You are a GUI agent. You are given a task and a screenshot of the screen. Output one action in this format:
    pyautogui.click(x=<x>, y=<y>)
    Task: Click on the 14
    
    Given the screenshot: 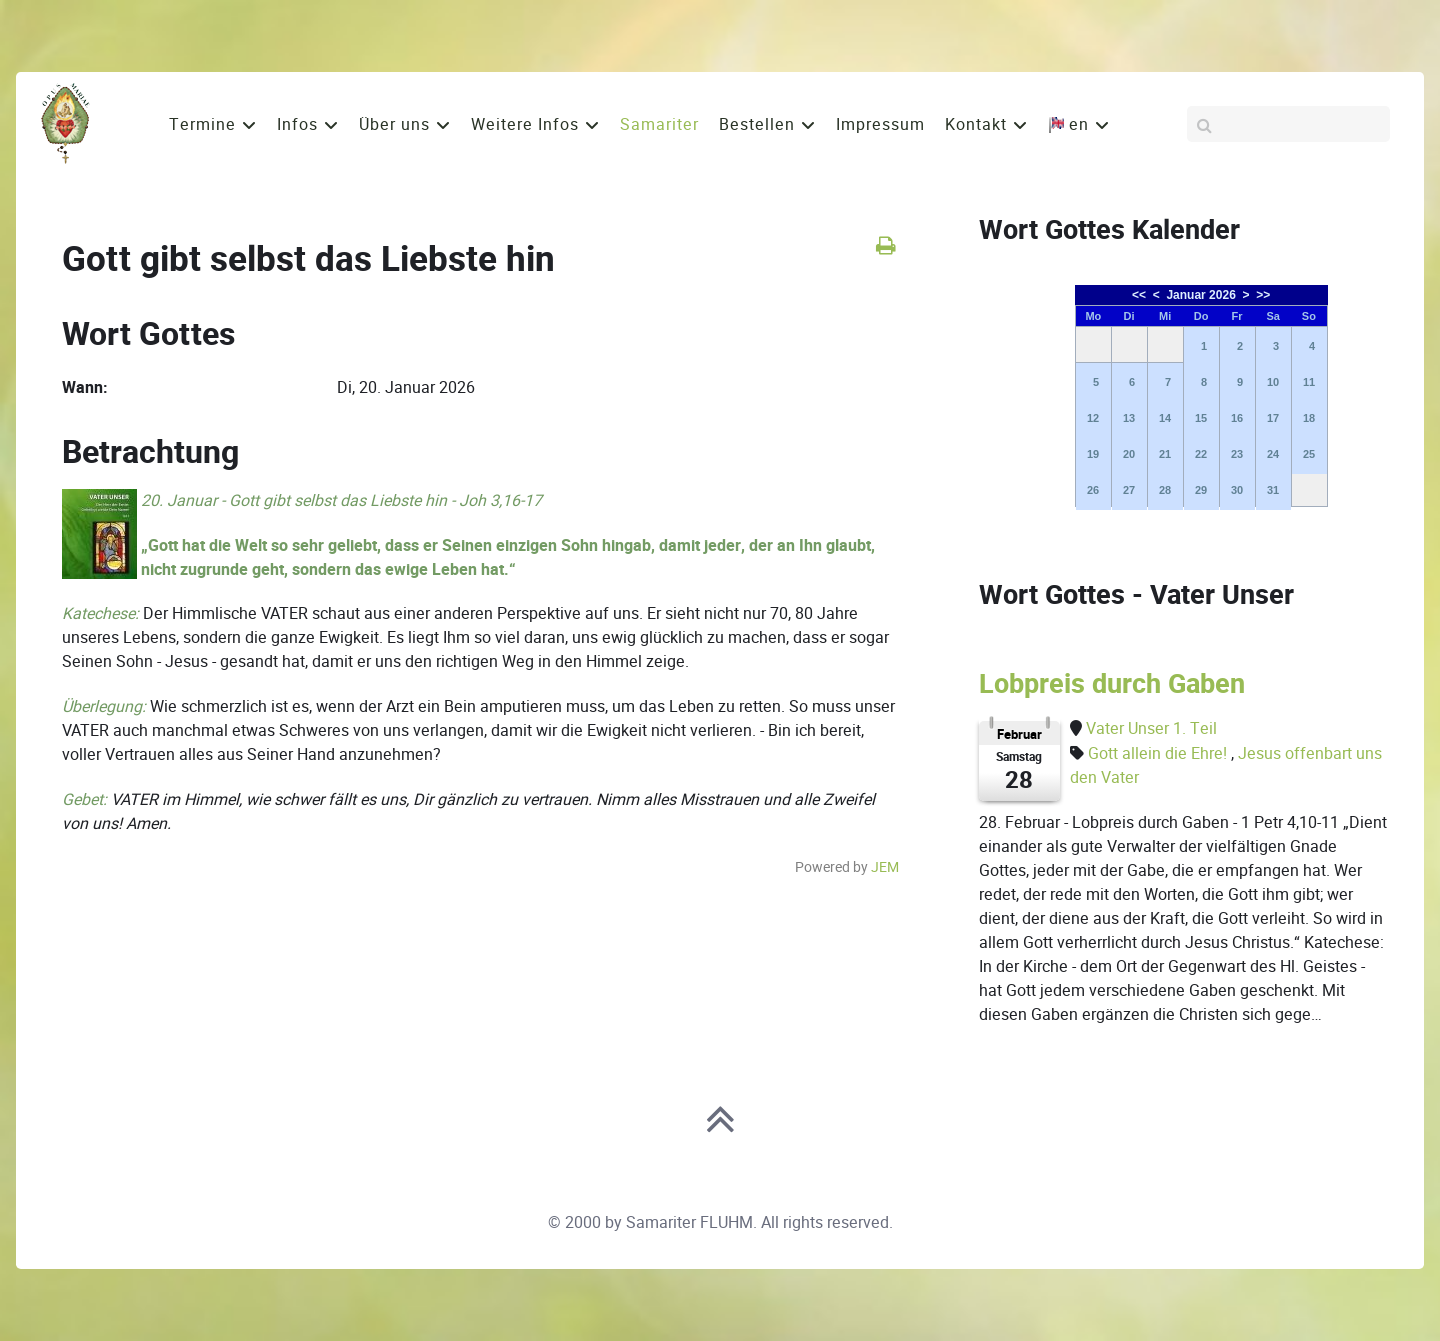 What is the action you would take?
    pyautogui.click(x=1165, y=418)
    